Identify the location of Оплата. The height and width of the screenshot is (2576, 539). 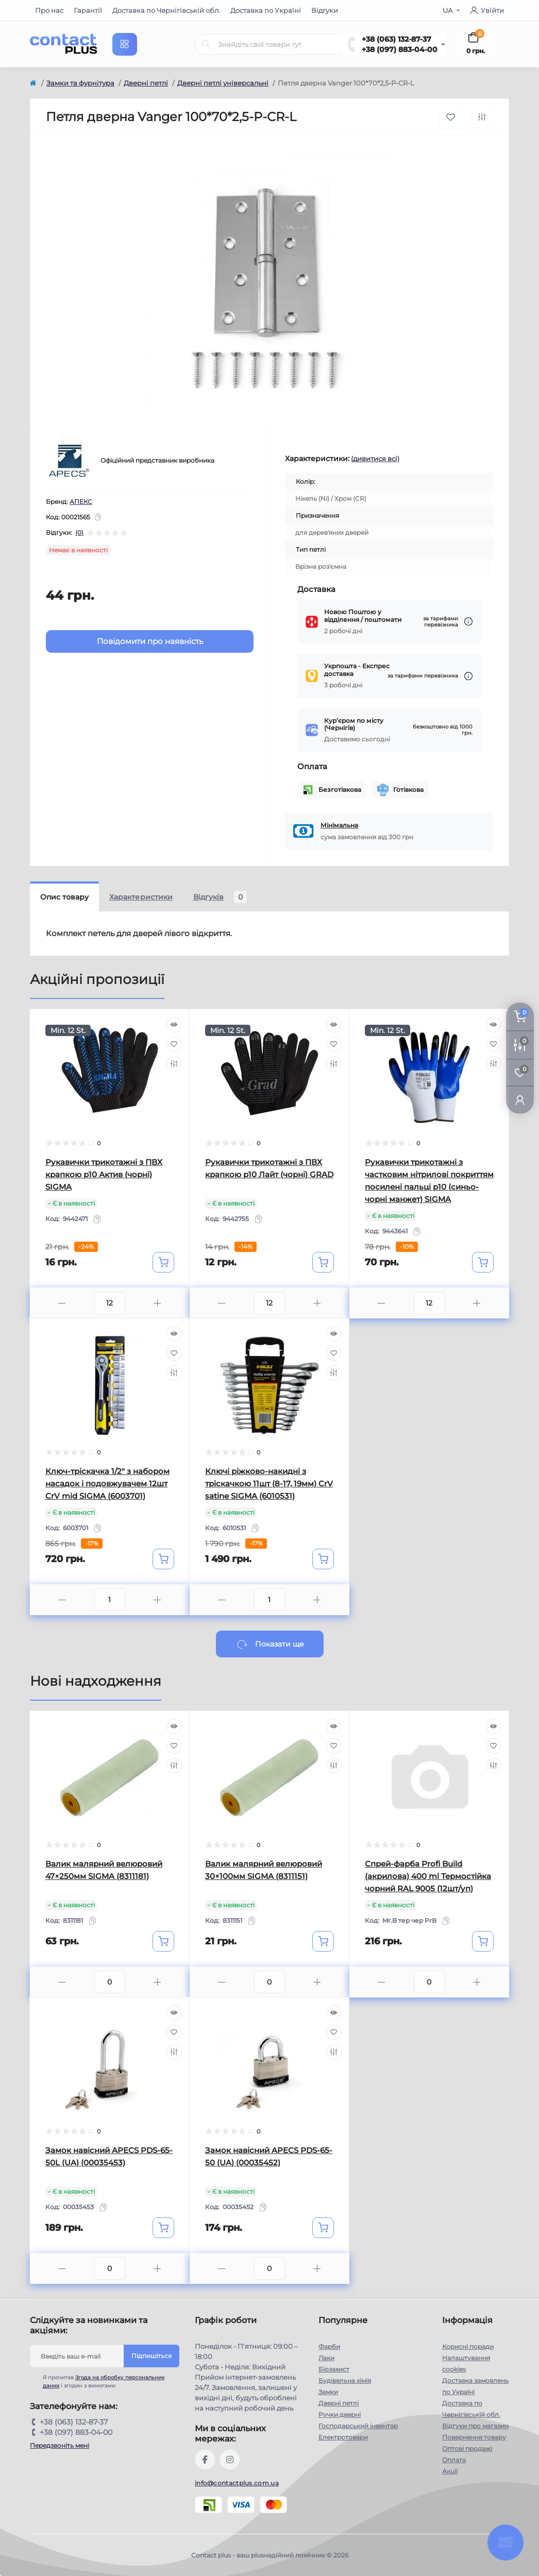
(454, 2460).